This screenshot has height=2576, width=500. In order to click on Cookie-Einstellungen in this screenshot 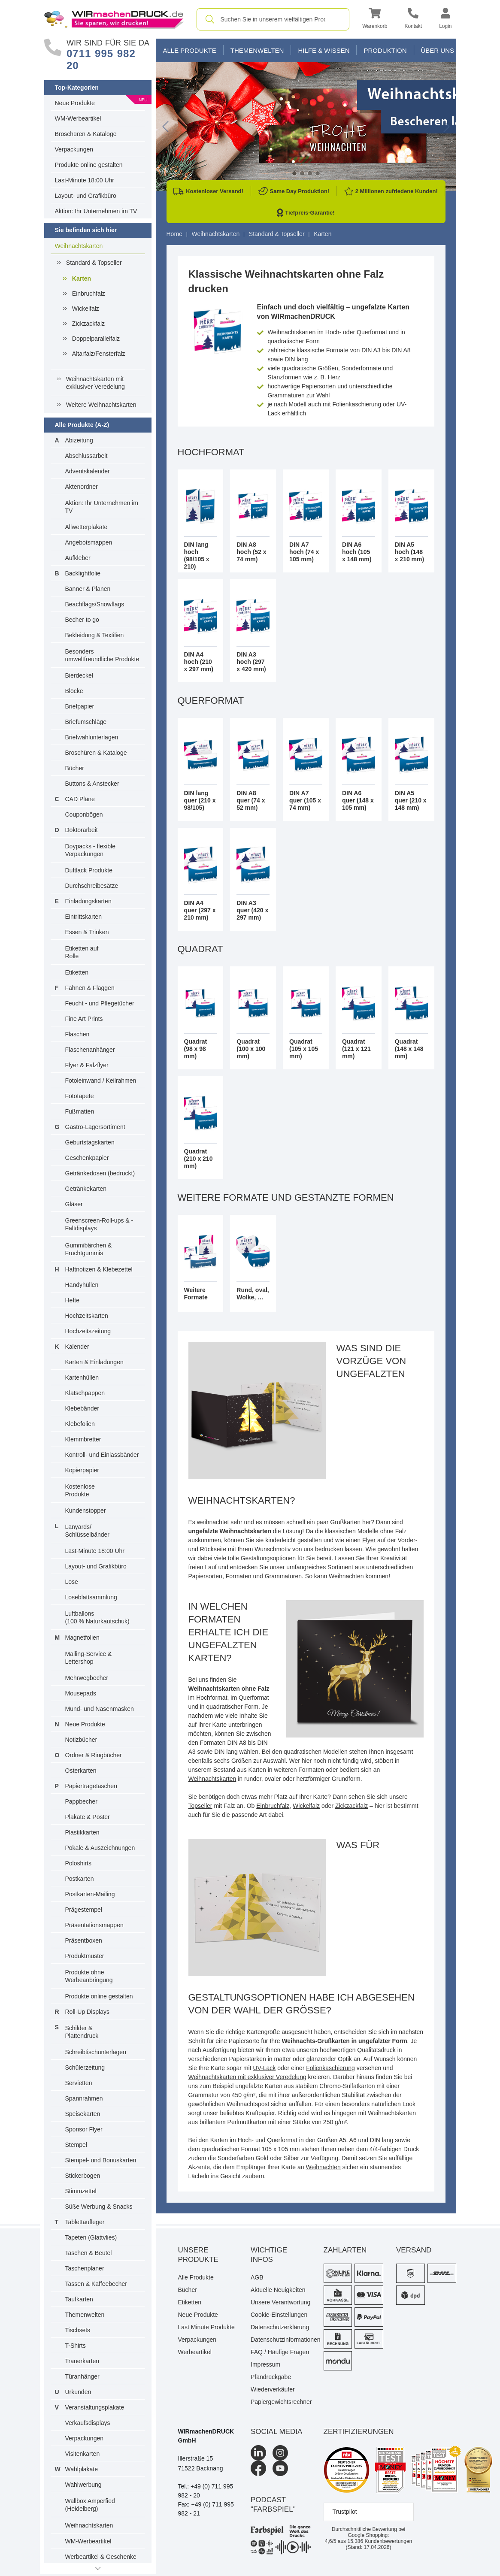, I will do `click(279, 2314)`.